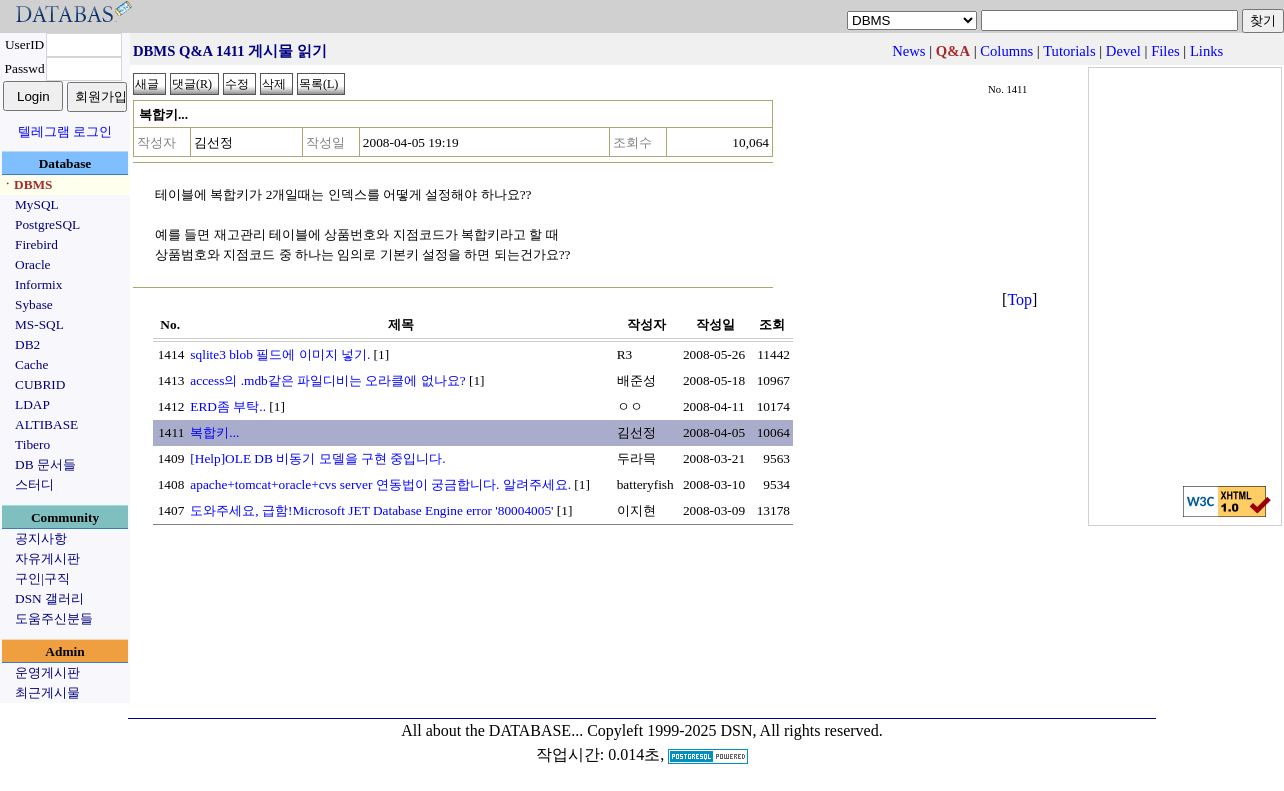  I want to click on Top, so click(1019, 299).